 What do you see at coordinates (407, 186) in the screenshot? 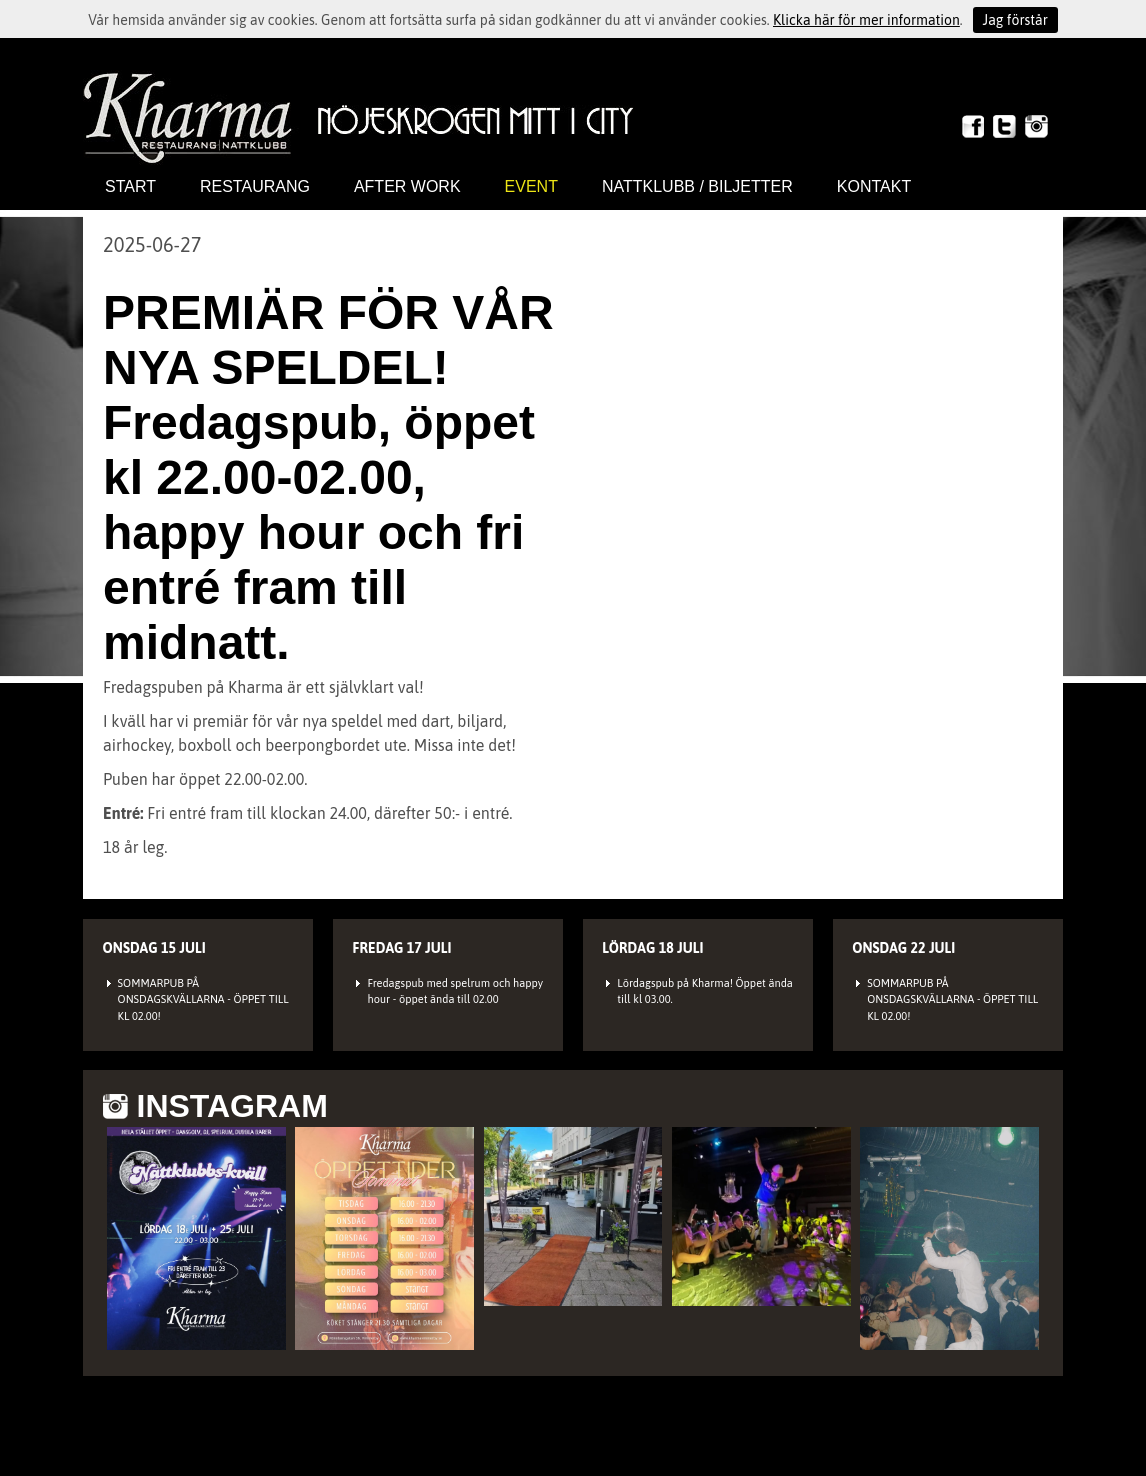
I see `After work` at bounding box center [407, 186].